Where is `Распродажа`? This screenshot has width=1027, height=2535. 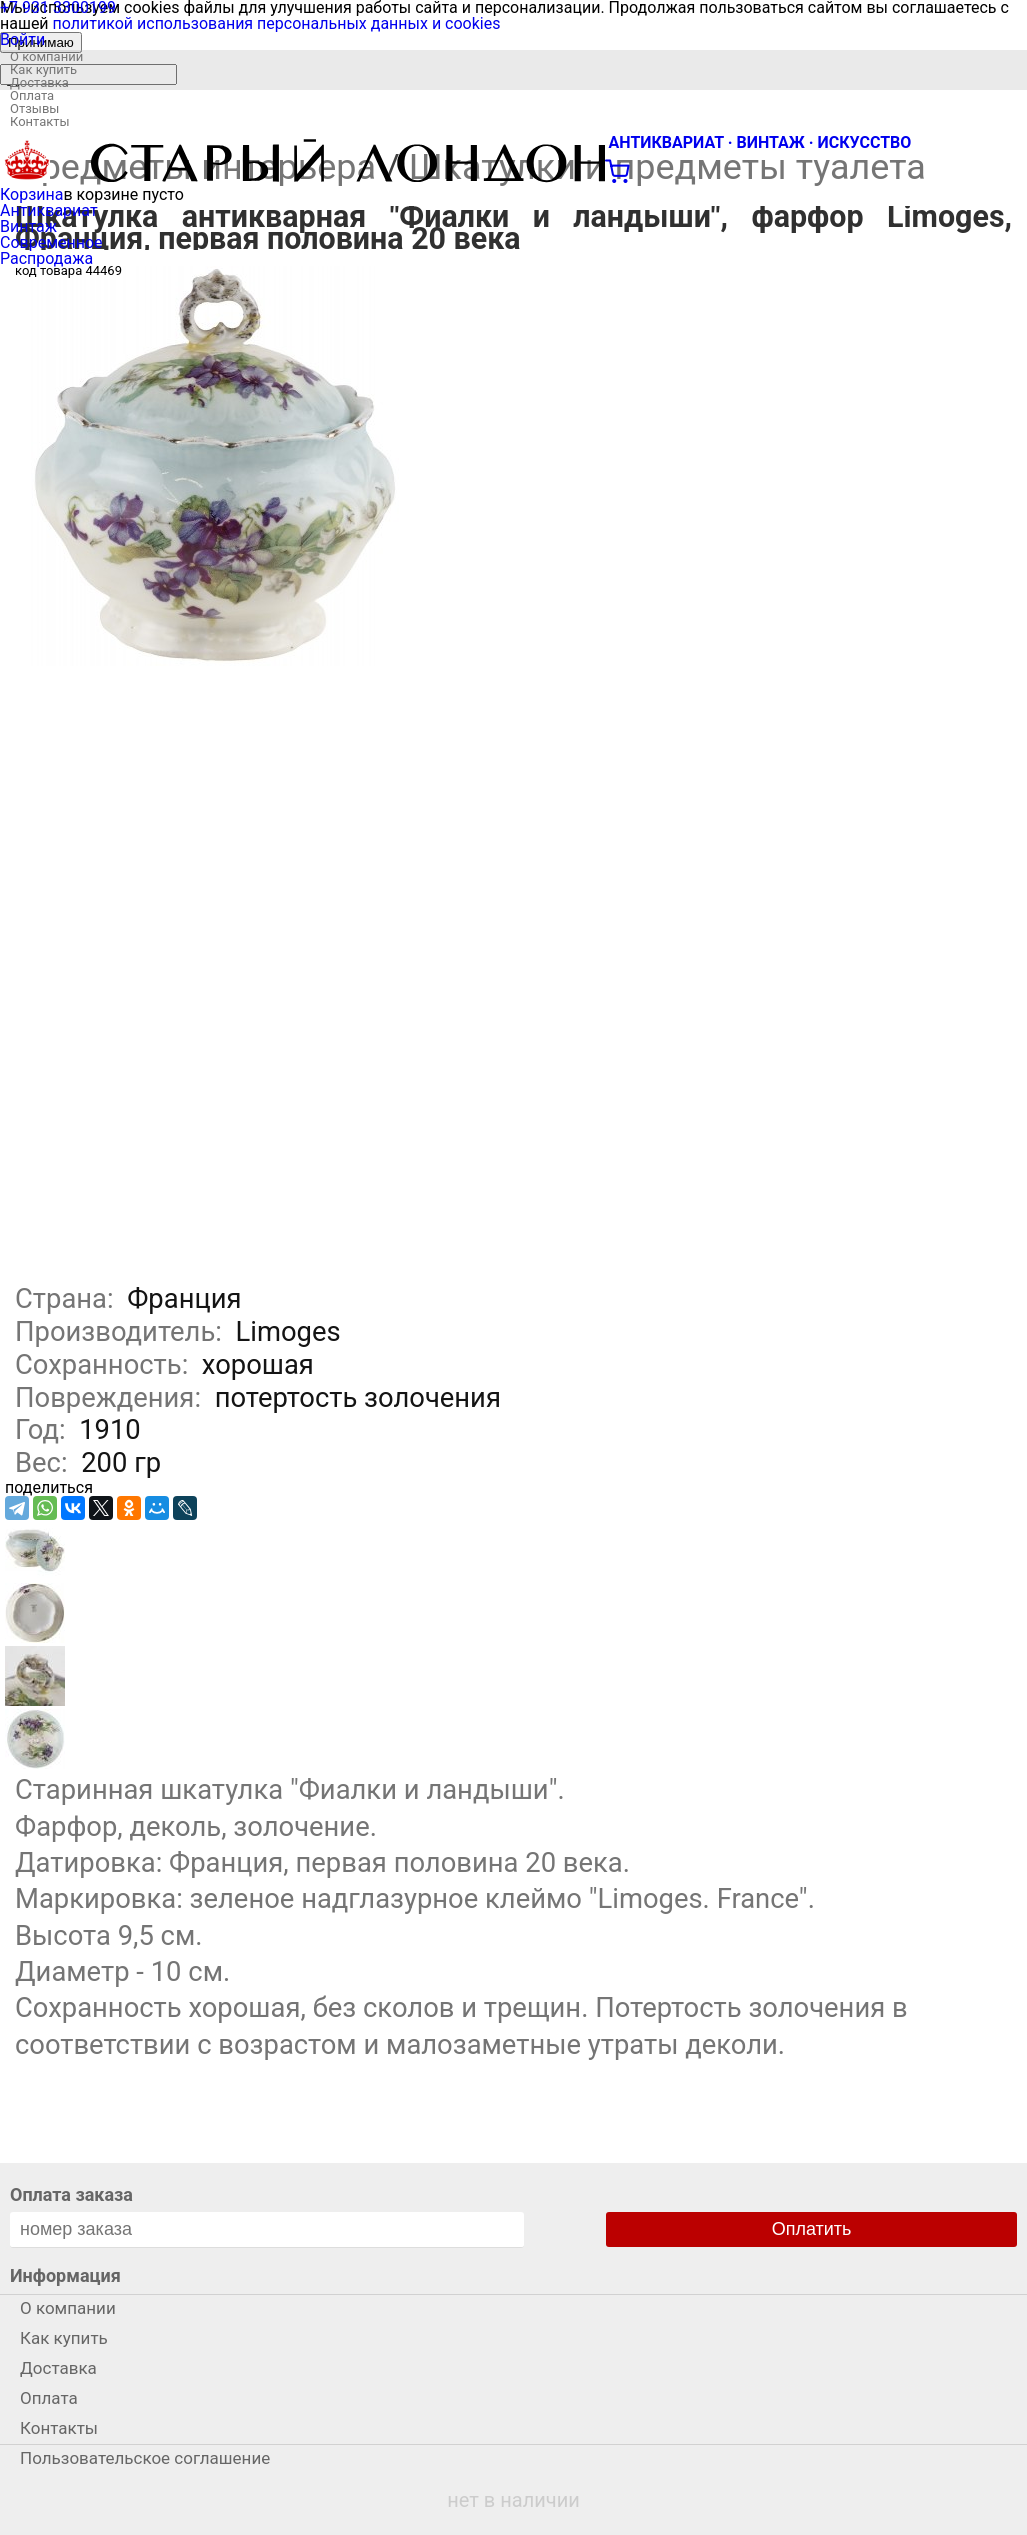 Распродажа is located at coordinates (46, 258).